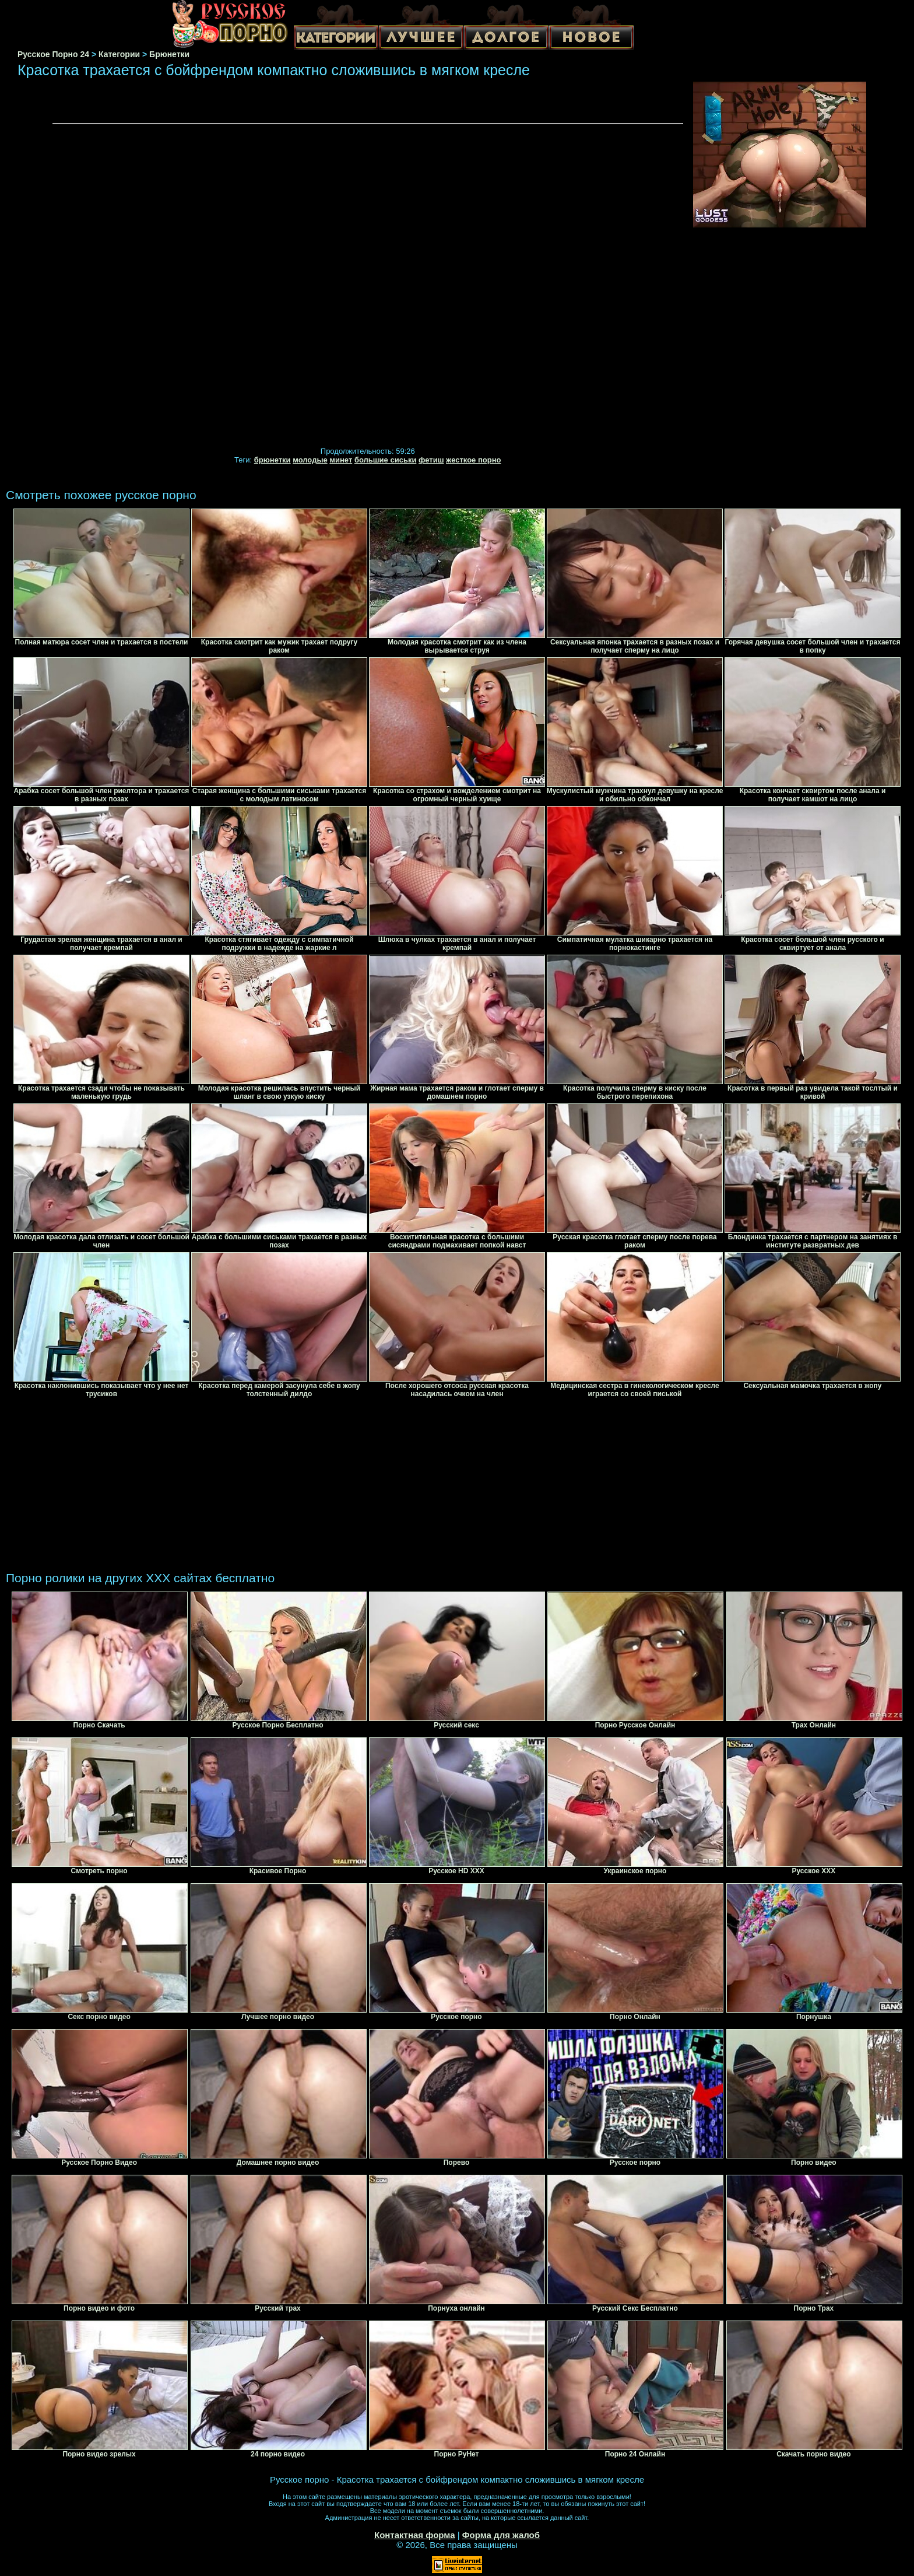  Describe the element at coordinates (473, 459) in the screenshot. I see `жесткое порно` at that location.